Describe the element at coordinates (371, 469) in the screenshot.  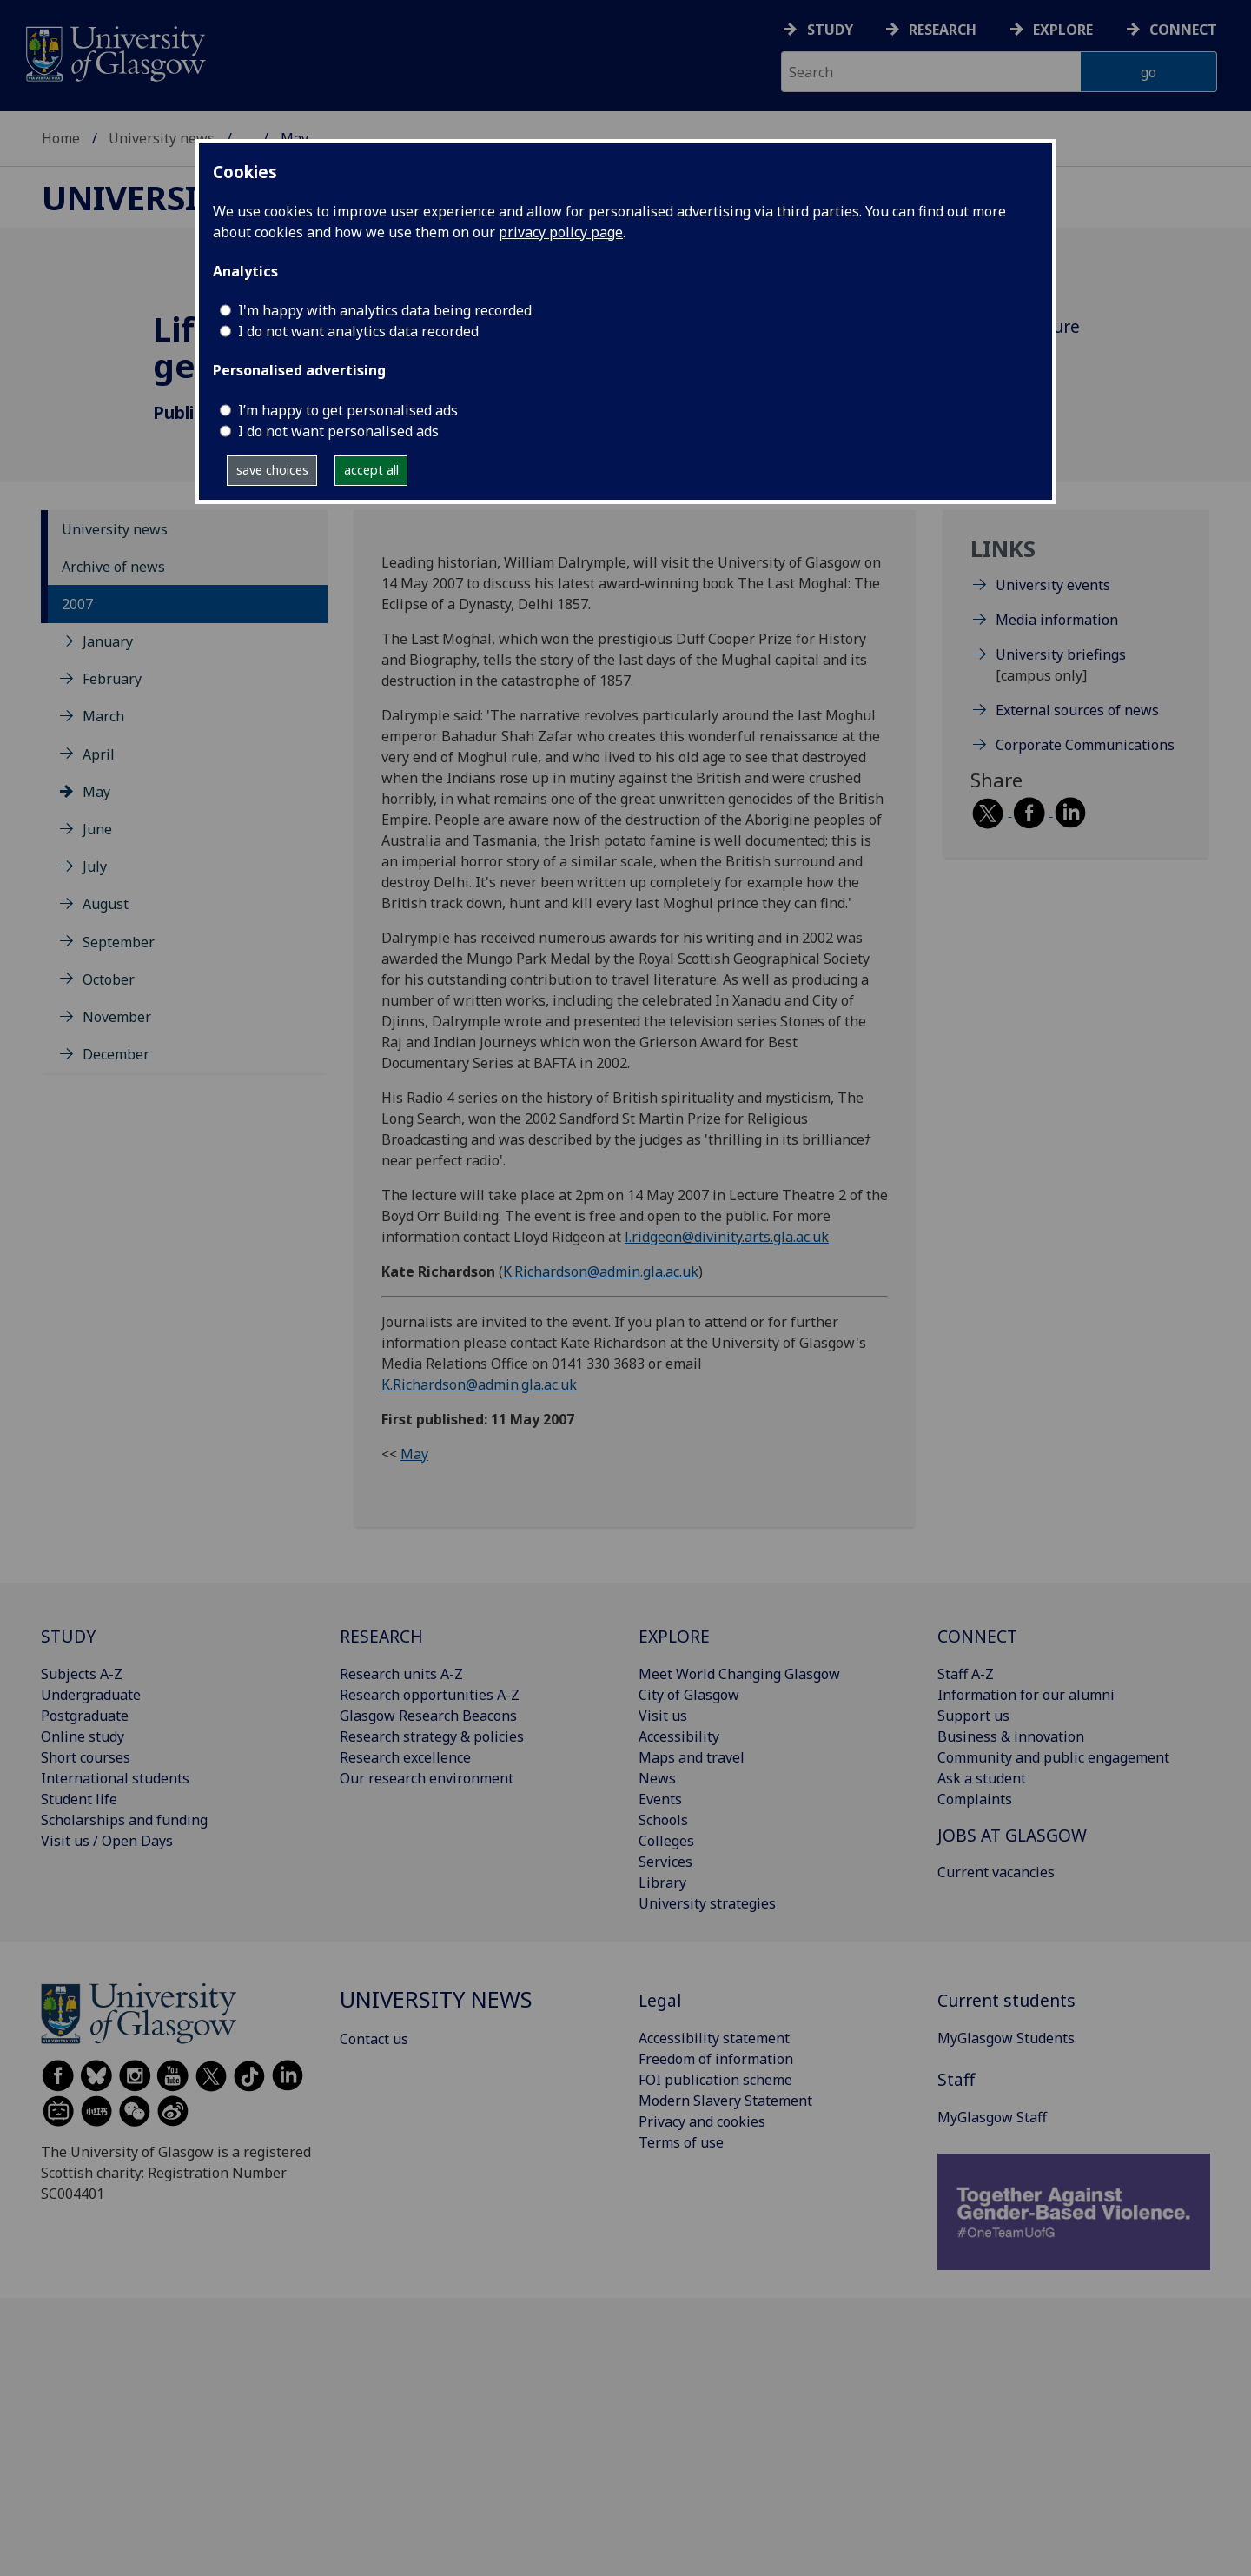
I see `accept all` at that location.